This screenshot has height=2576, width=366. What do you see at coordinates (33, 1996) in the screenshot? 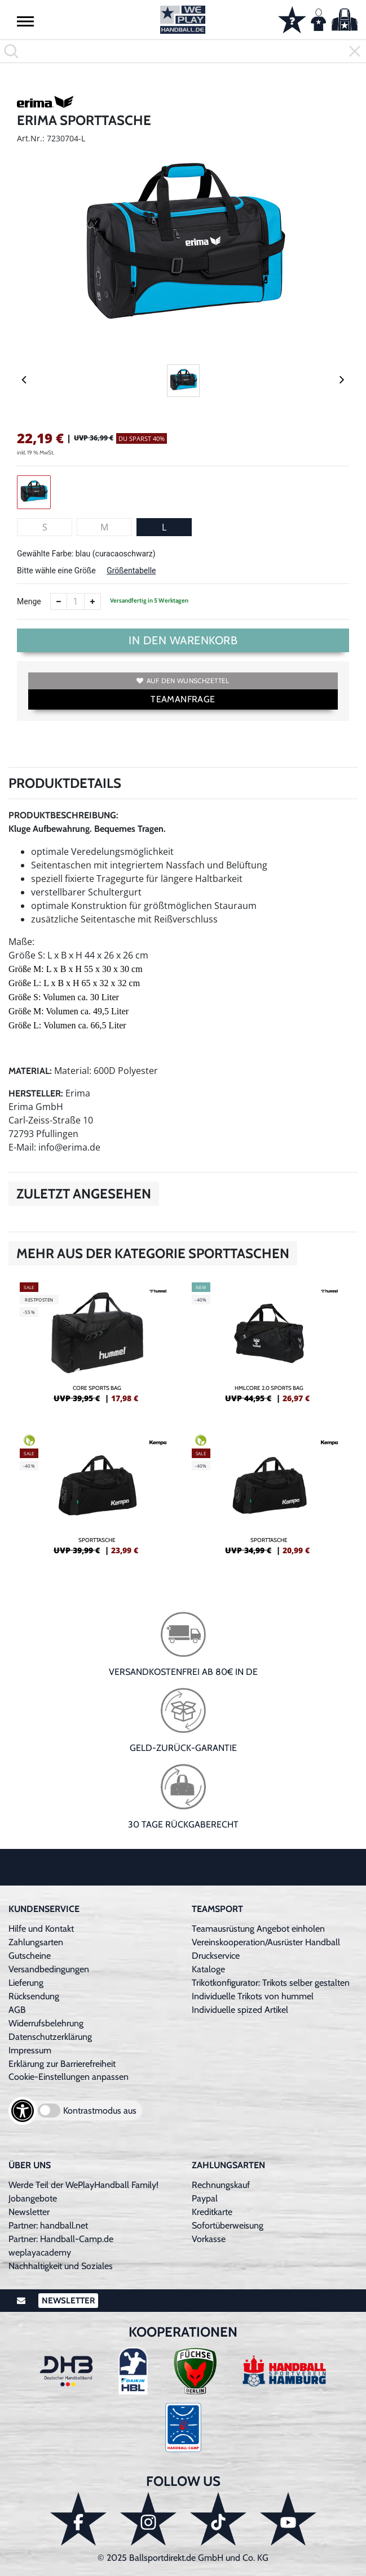
I see `Rücksendung` at bounding box center [33, 1996].